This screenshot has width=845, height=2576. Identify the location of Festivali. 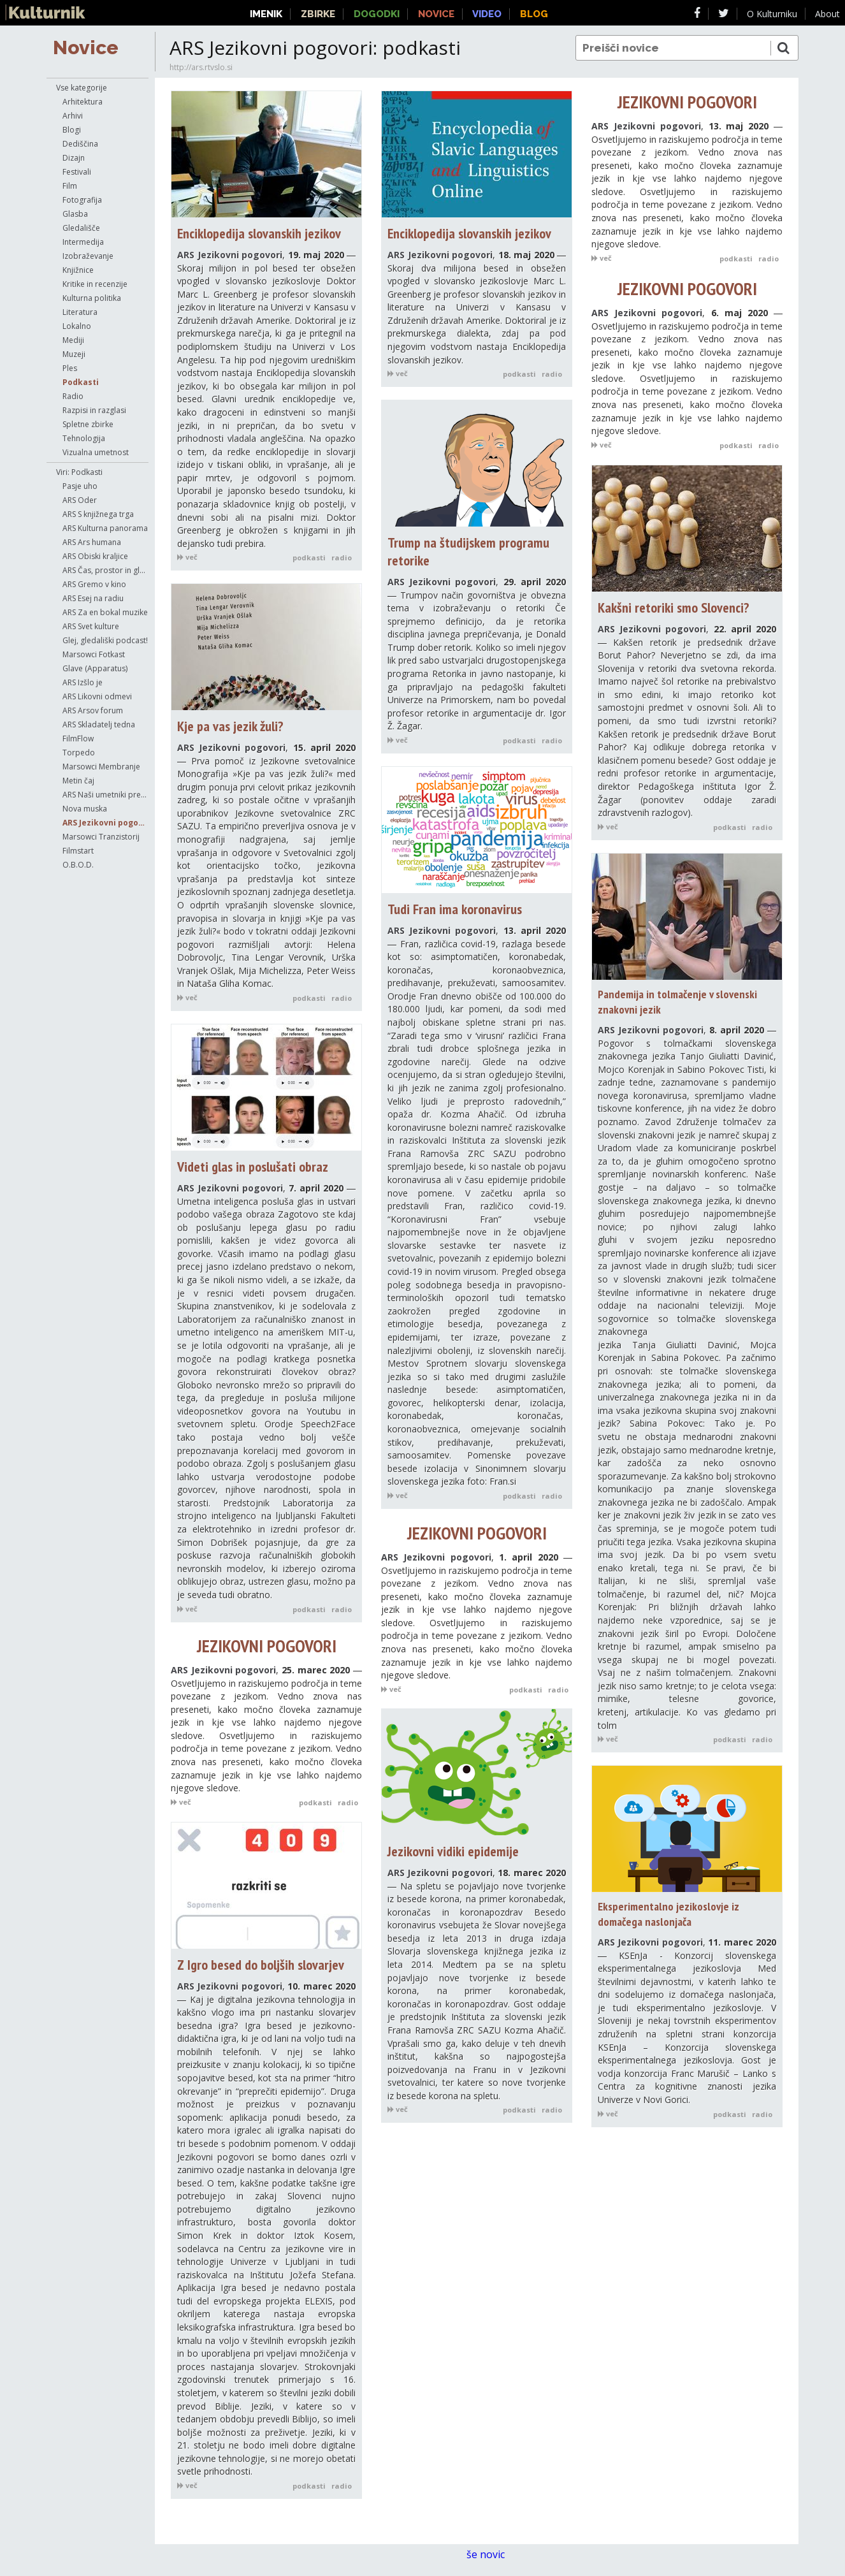
(76, 171).